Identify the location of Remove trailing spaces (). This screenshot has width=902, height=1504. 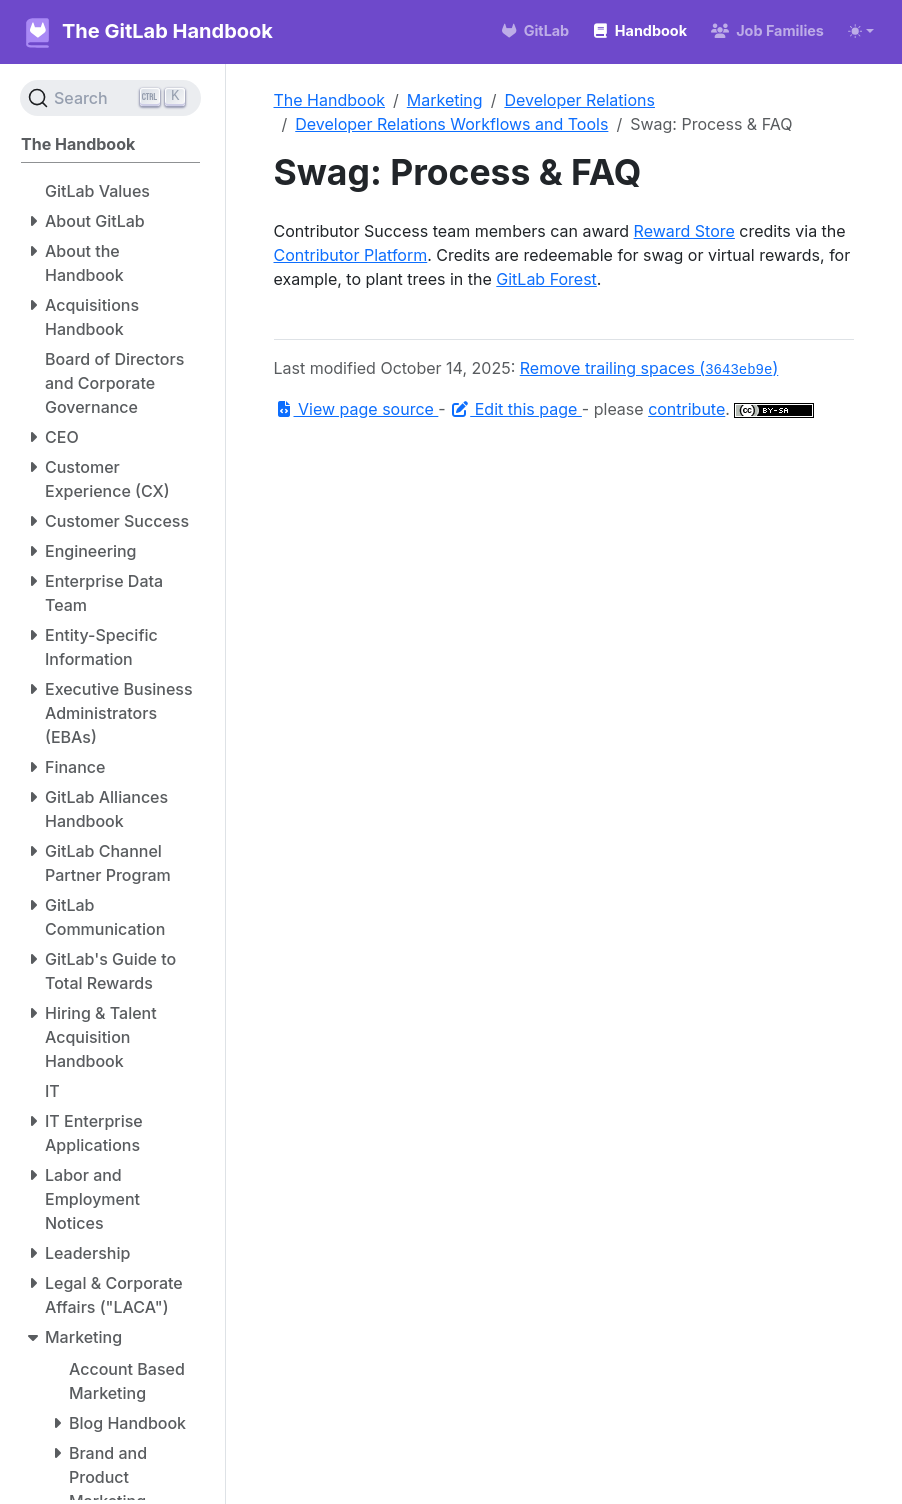
(649, 368).